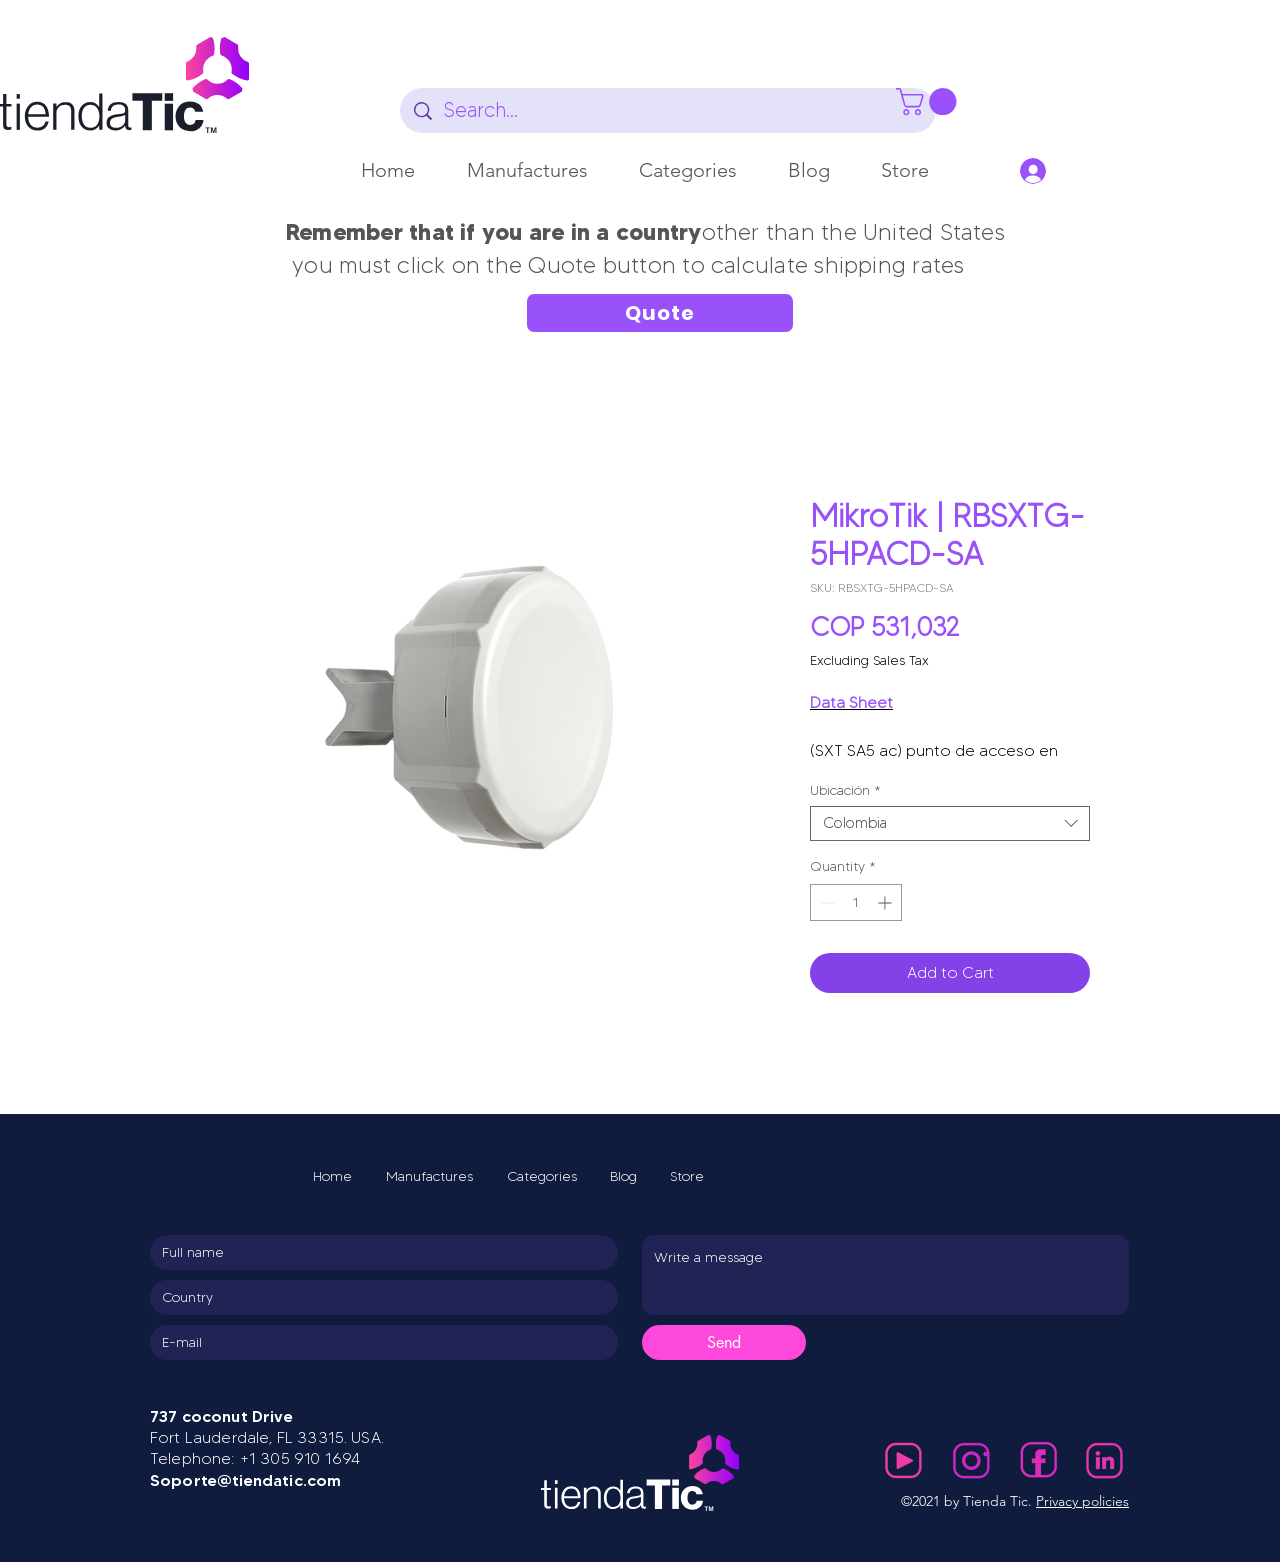 The image size is (1280, 1562). Describe the element at coordinates (950, 823) in the screenshot. I see `[combobox]` at that location.